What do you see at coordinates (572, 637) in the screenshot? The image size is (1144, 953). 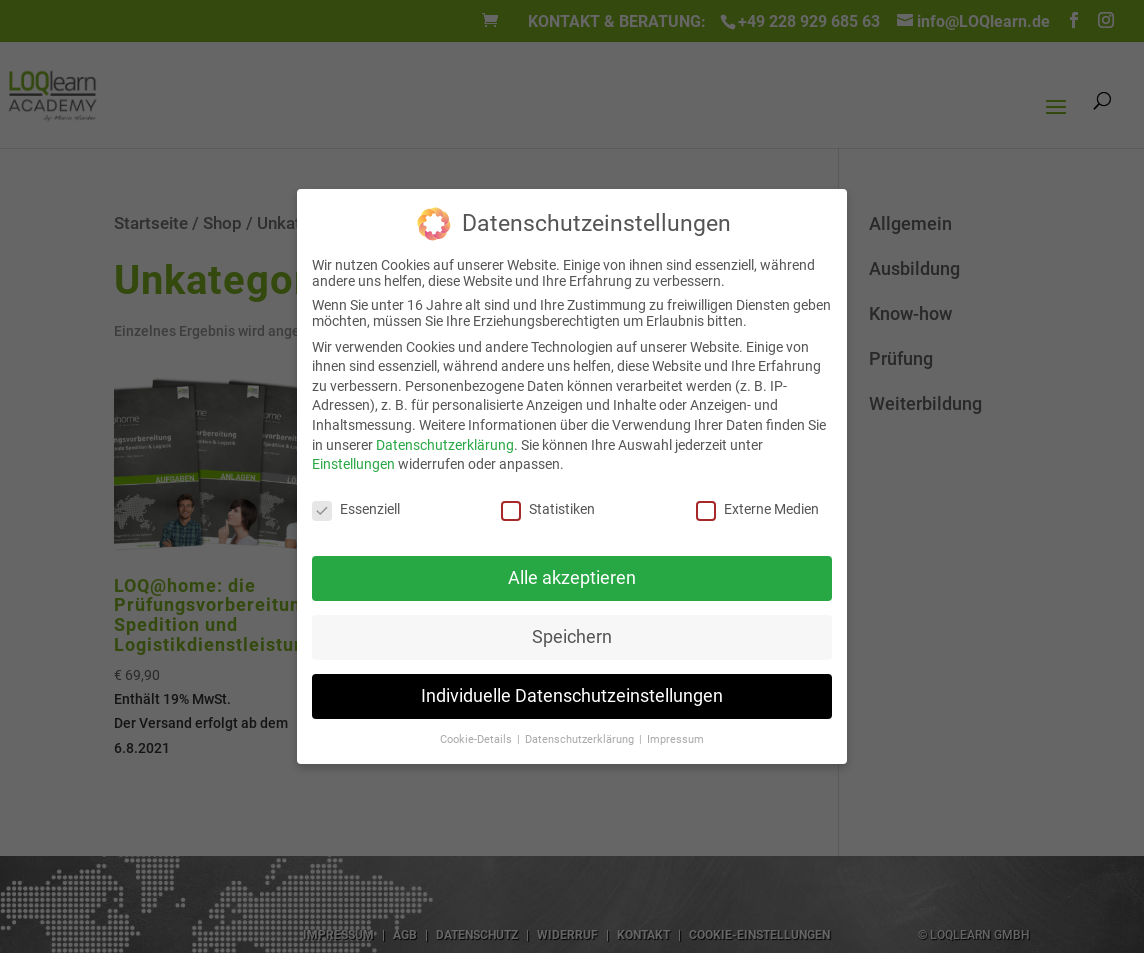 I see `Speichern [button]` at bounding box center [572, 637].